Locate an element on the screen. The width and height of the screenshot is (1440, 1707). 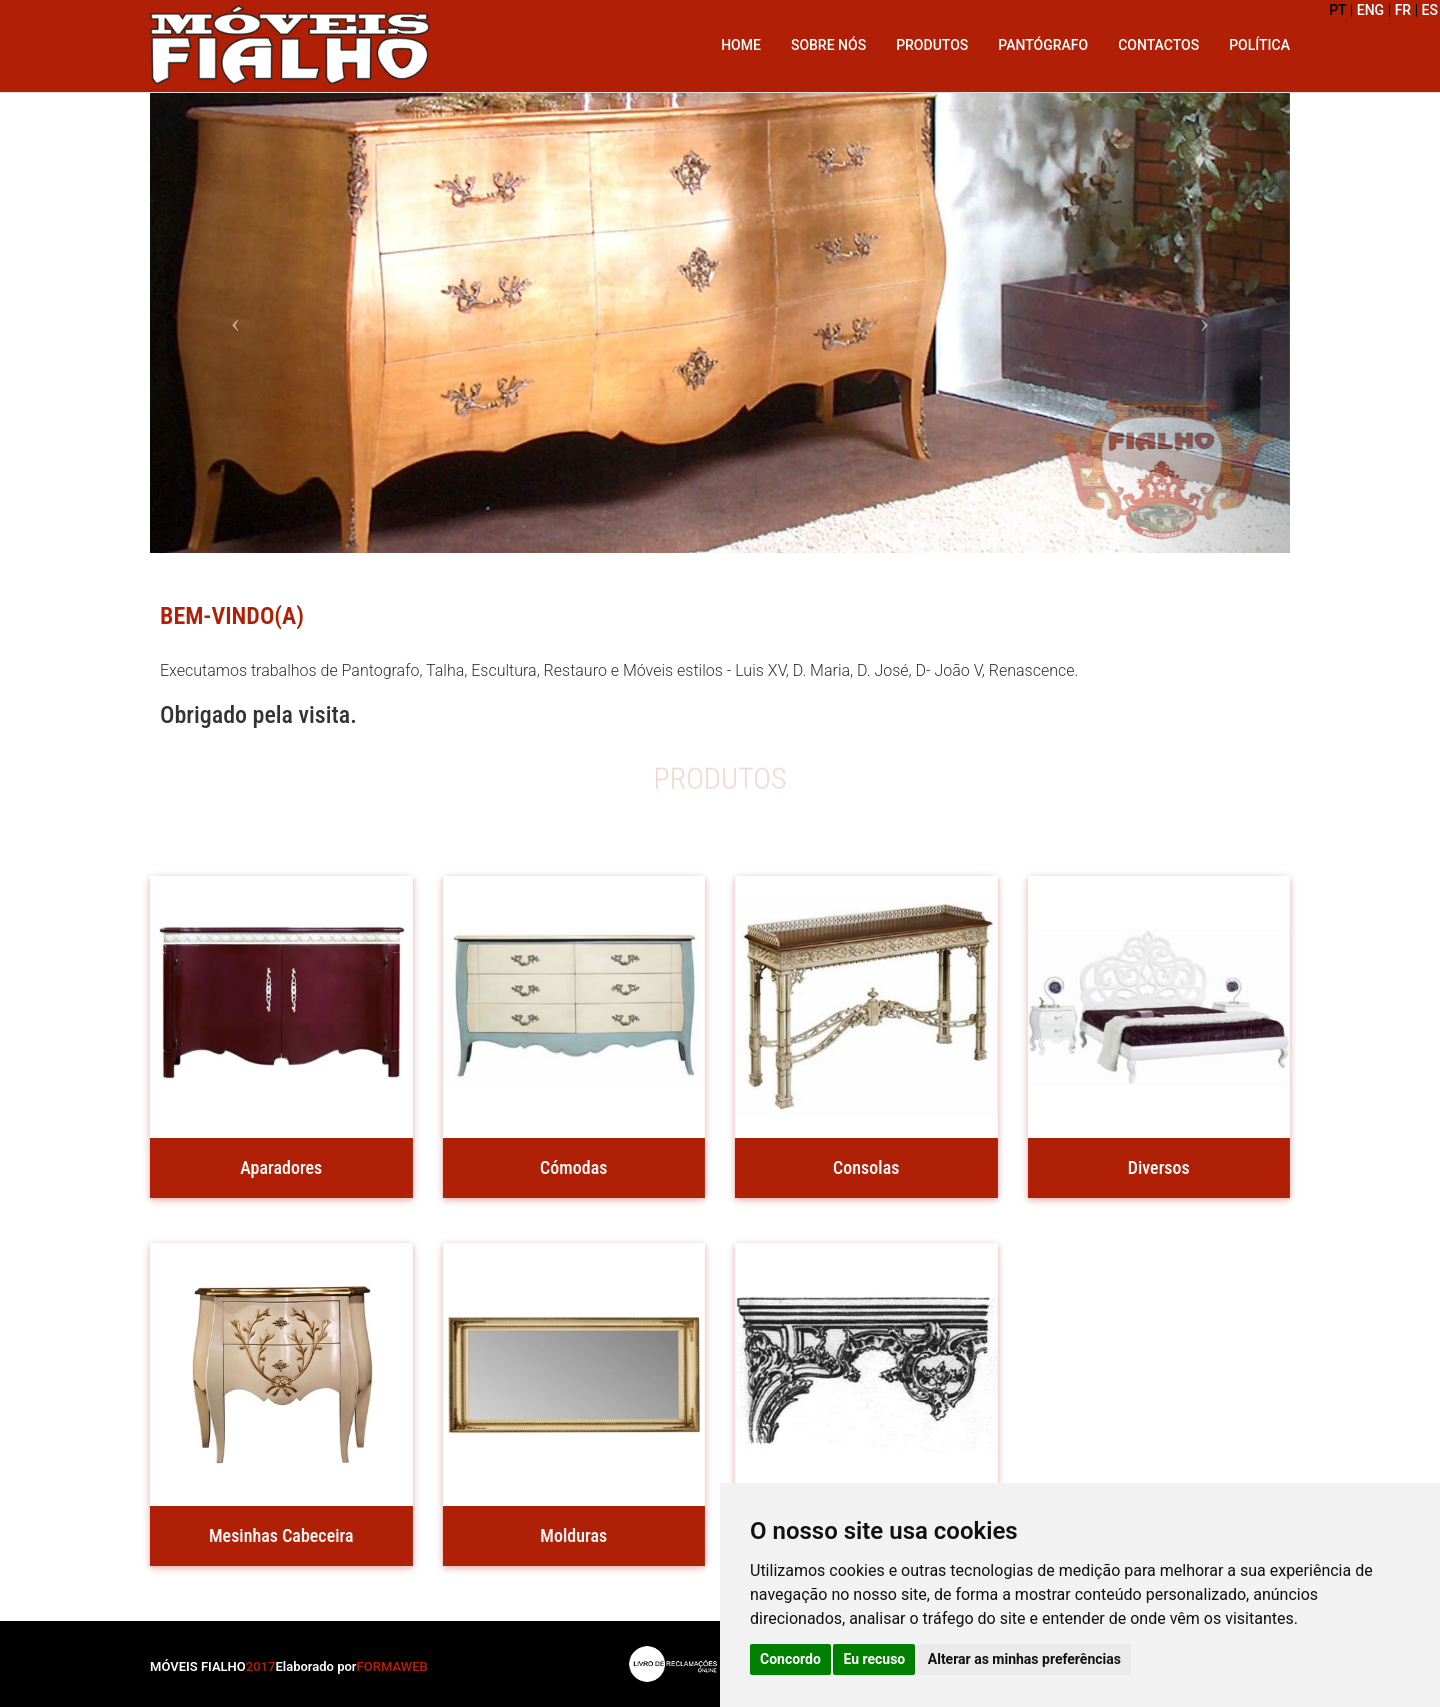
Home is located at coordinates (741, 45).